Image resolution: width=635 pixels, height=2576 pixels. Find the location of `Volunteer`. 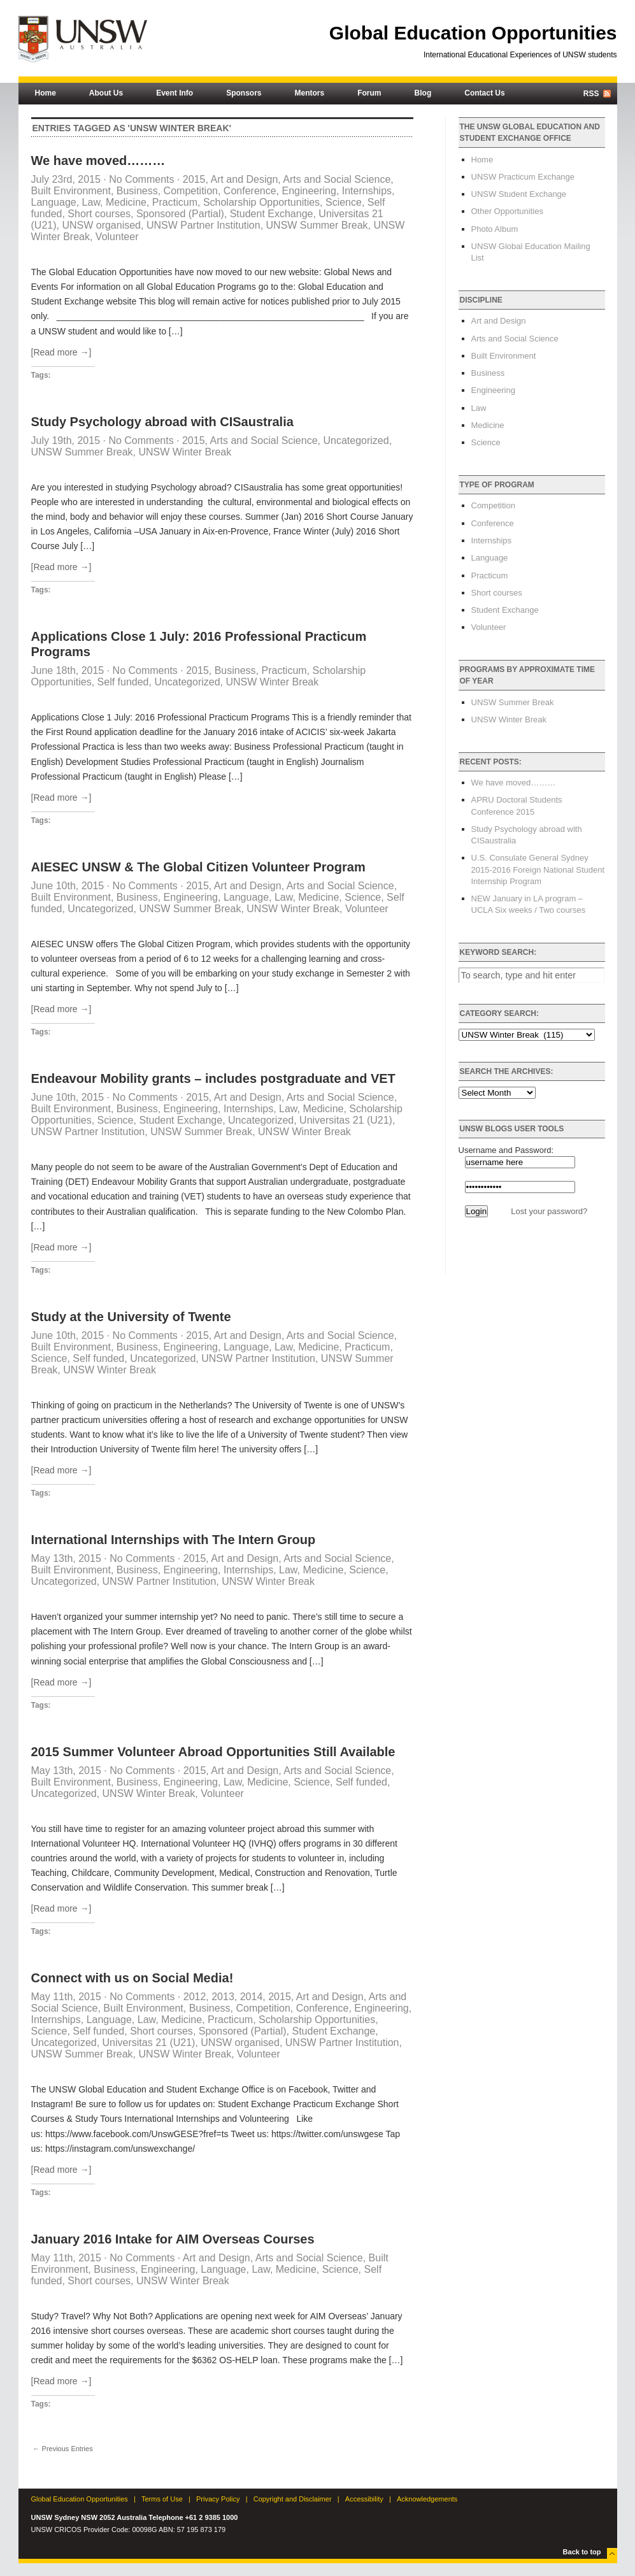

Volunteer is located at coordinates (117, 236).